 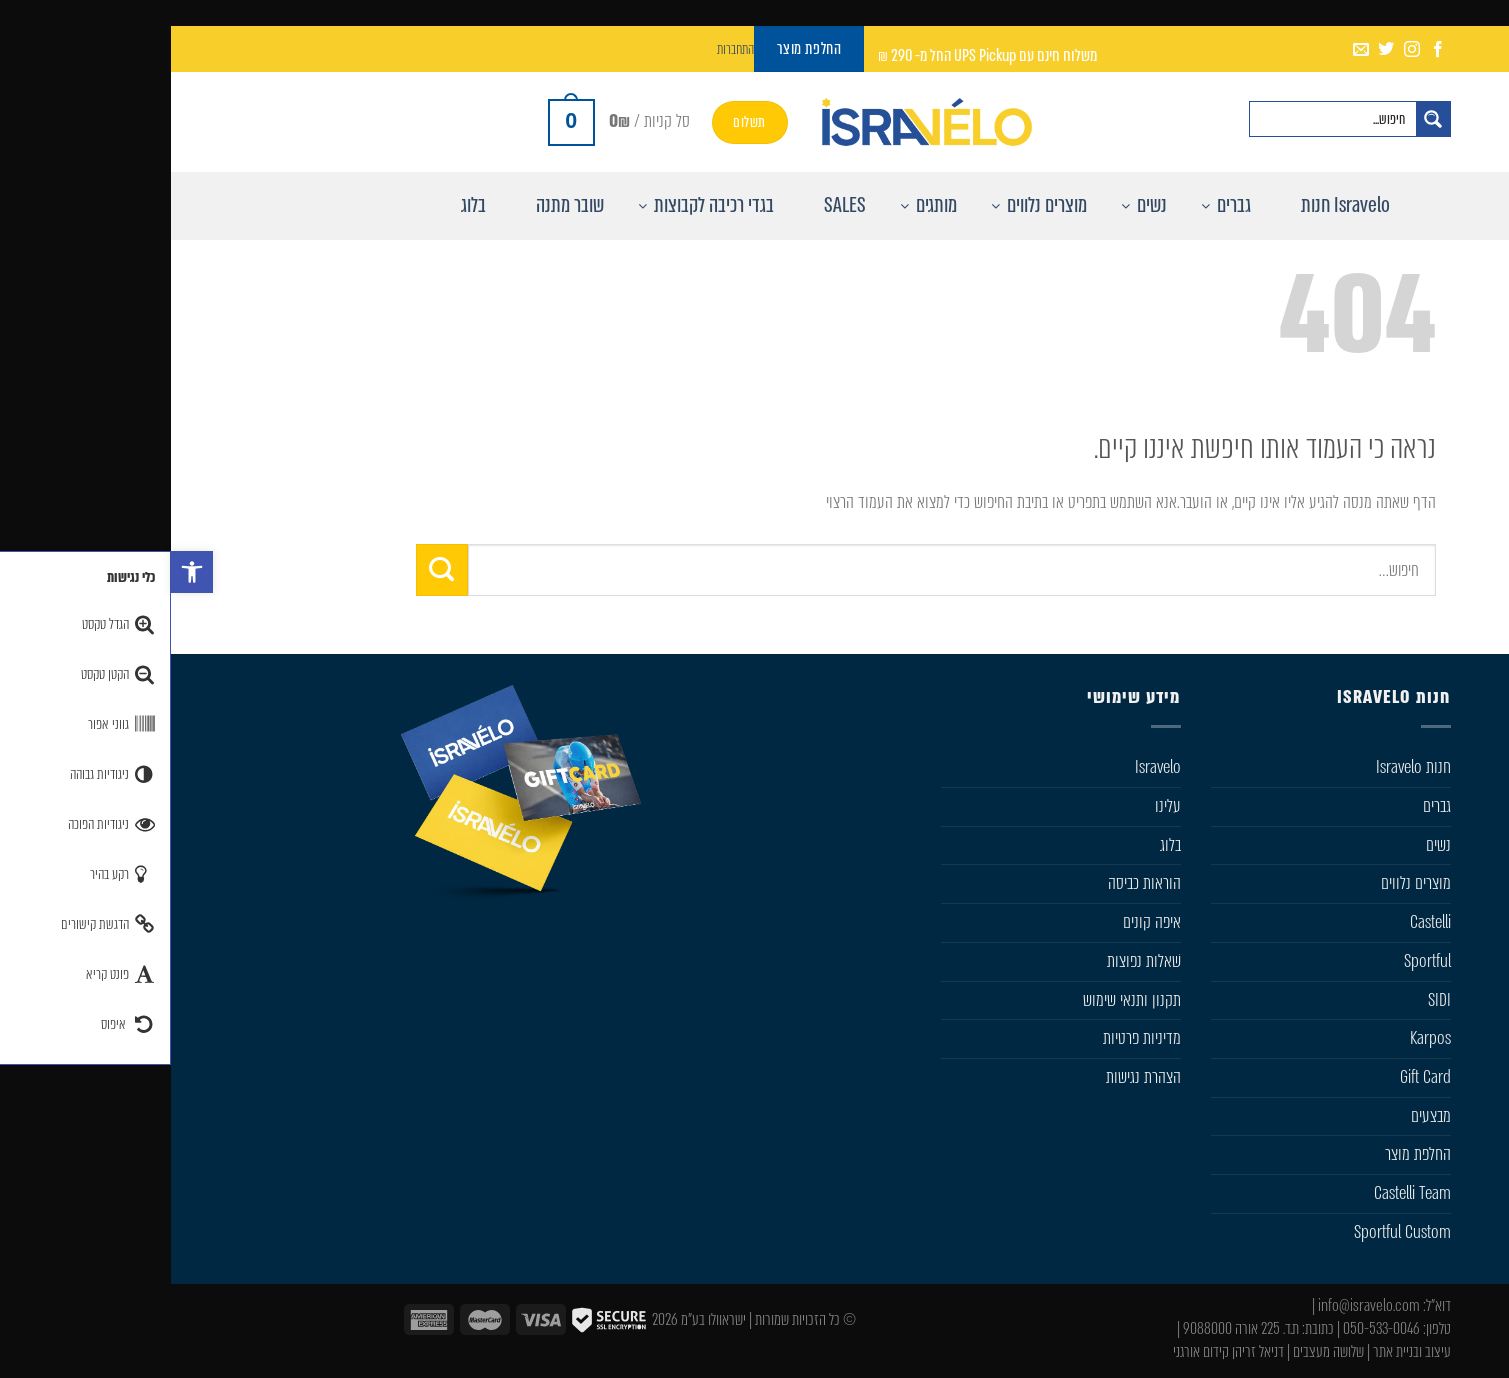 What do you see at coordinates (1210, 1328) in the screenshot?
I see `050-533-0046` at bounding box center [1210, 1328].